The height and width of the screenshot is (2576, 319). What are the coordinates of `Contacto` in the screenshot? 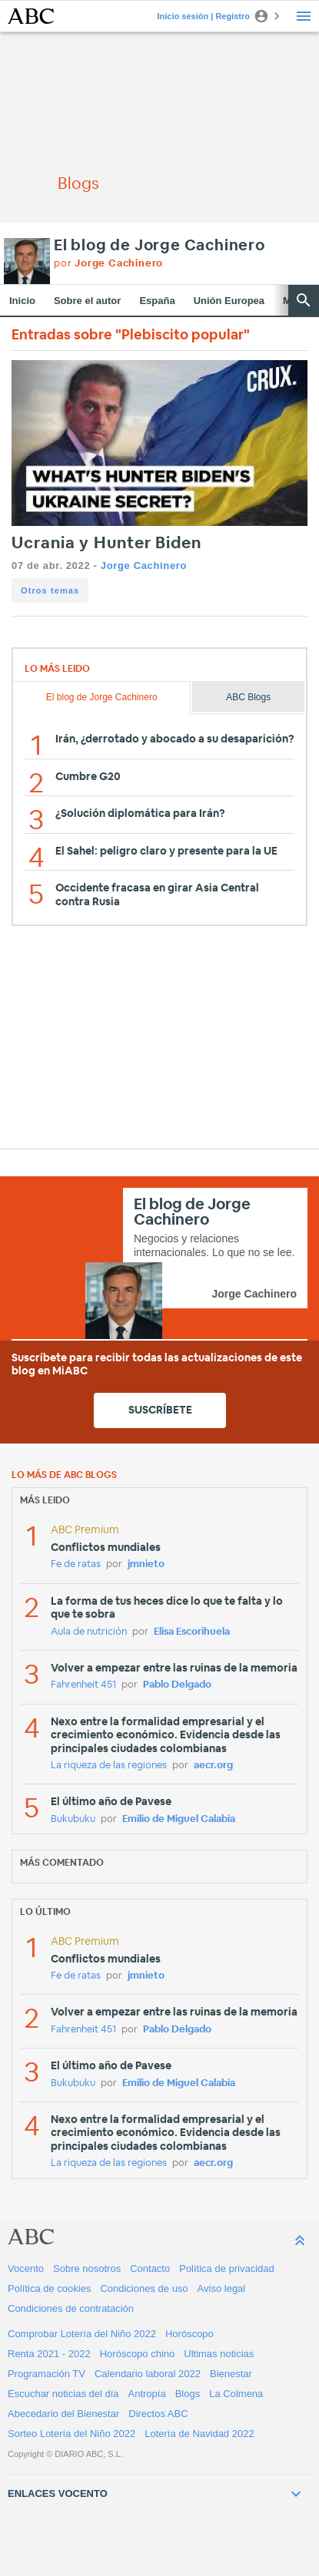 It's located at (150, 2268).